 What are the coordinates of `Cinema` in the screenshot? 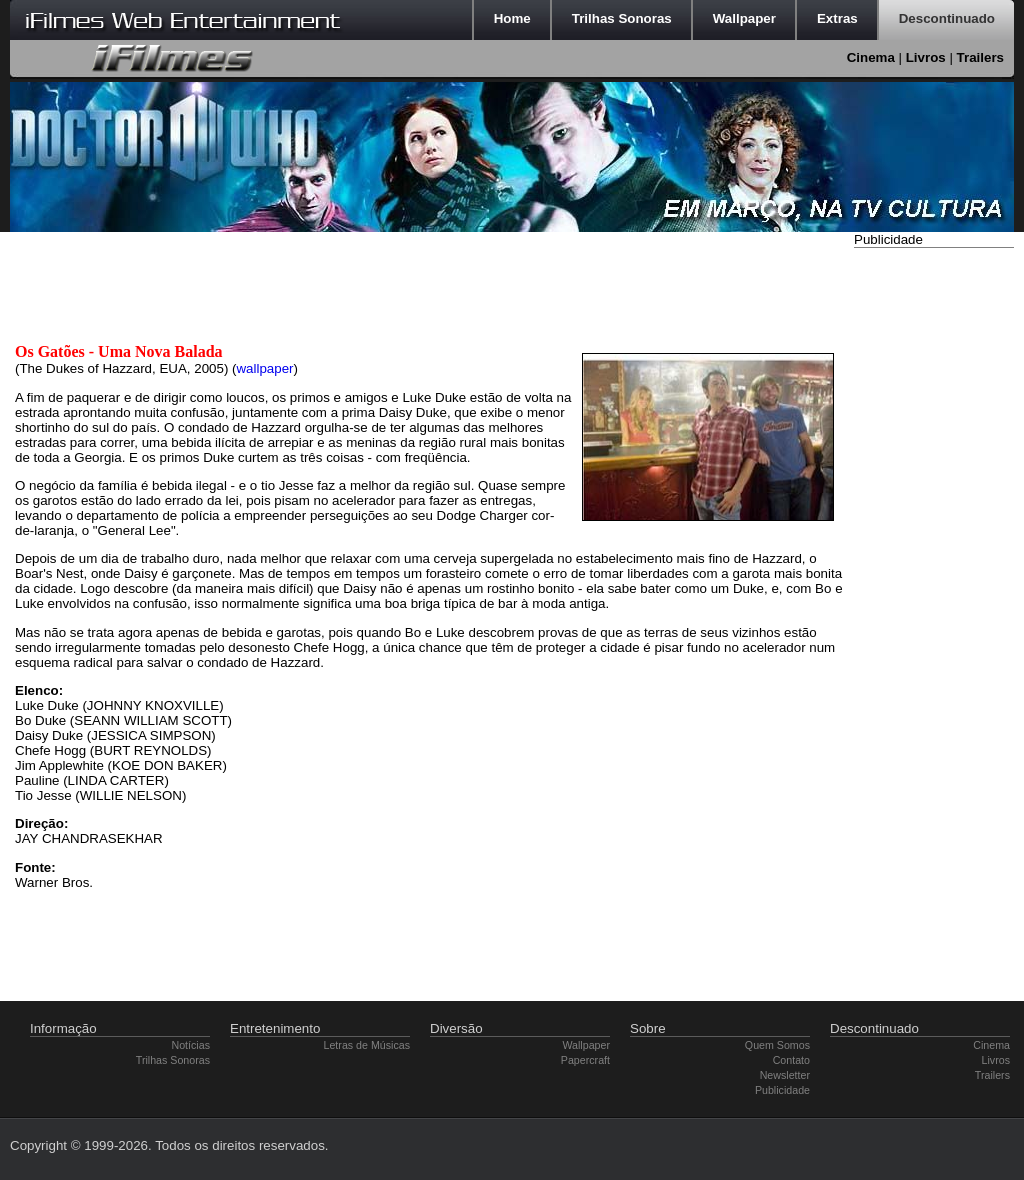 It's located at (871, 57).